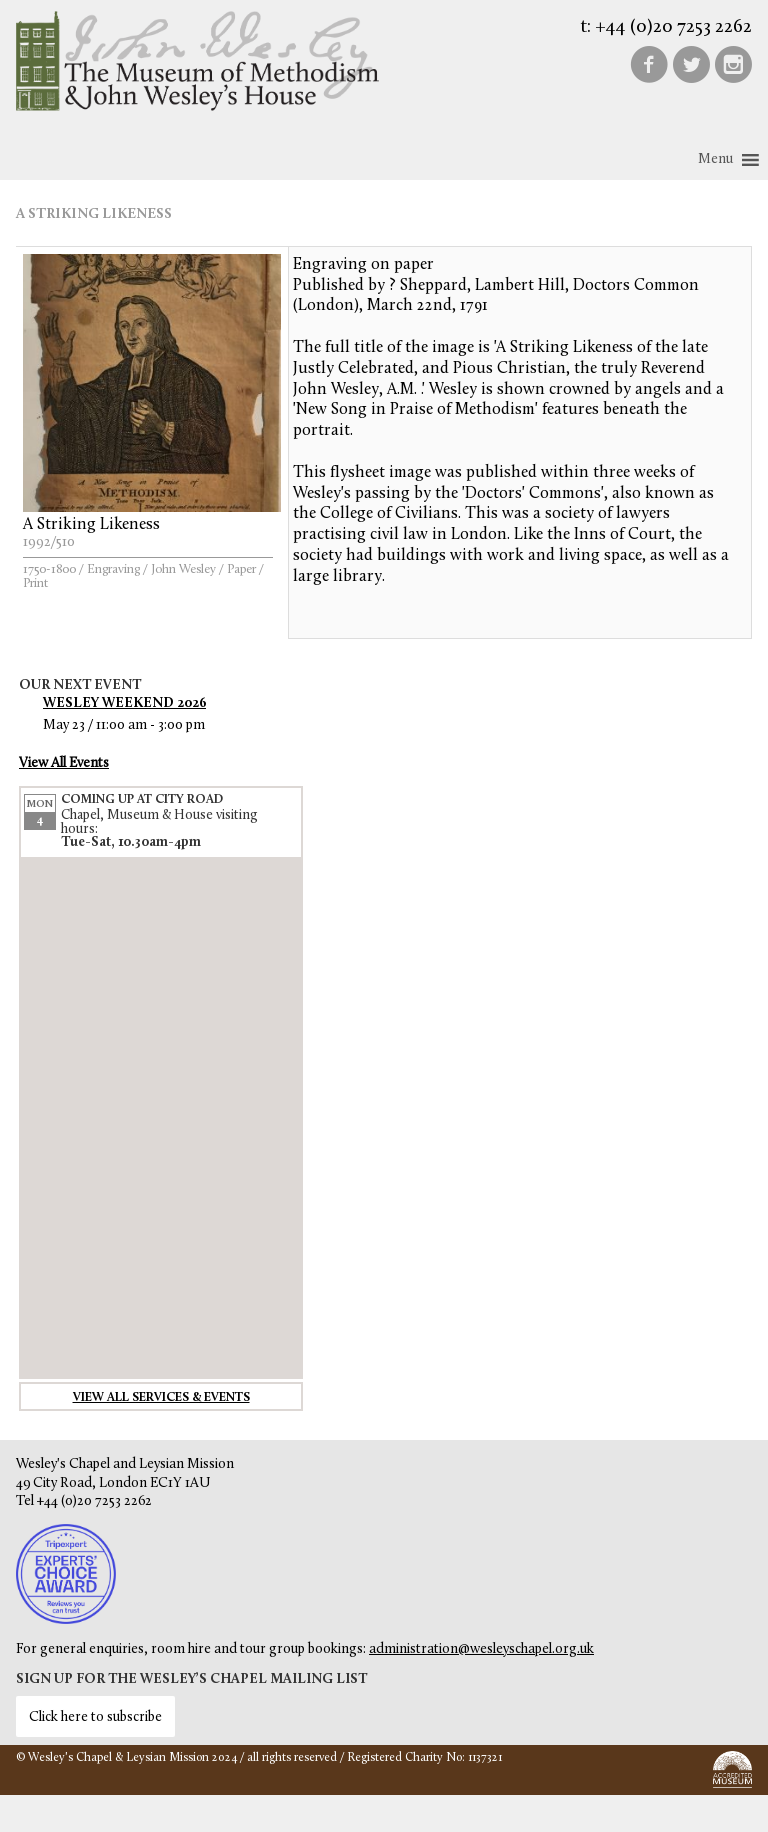 The width and height of the screenshot is (768, 1832). I want to click on [button], so click(715, 160).